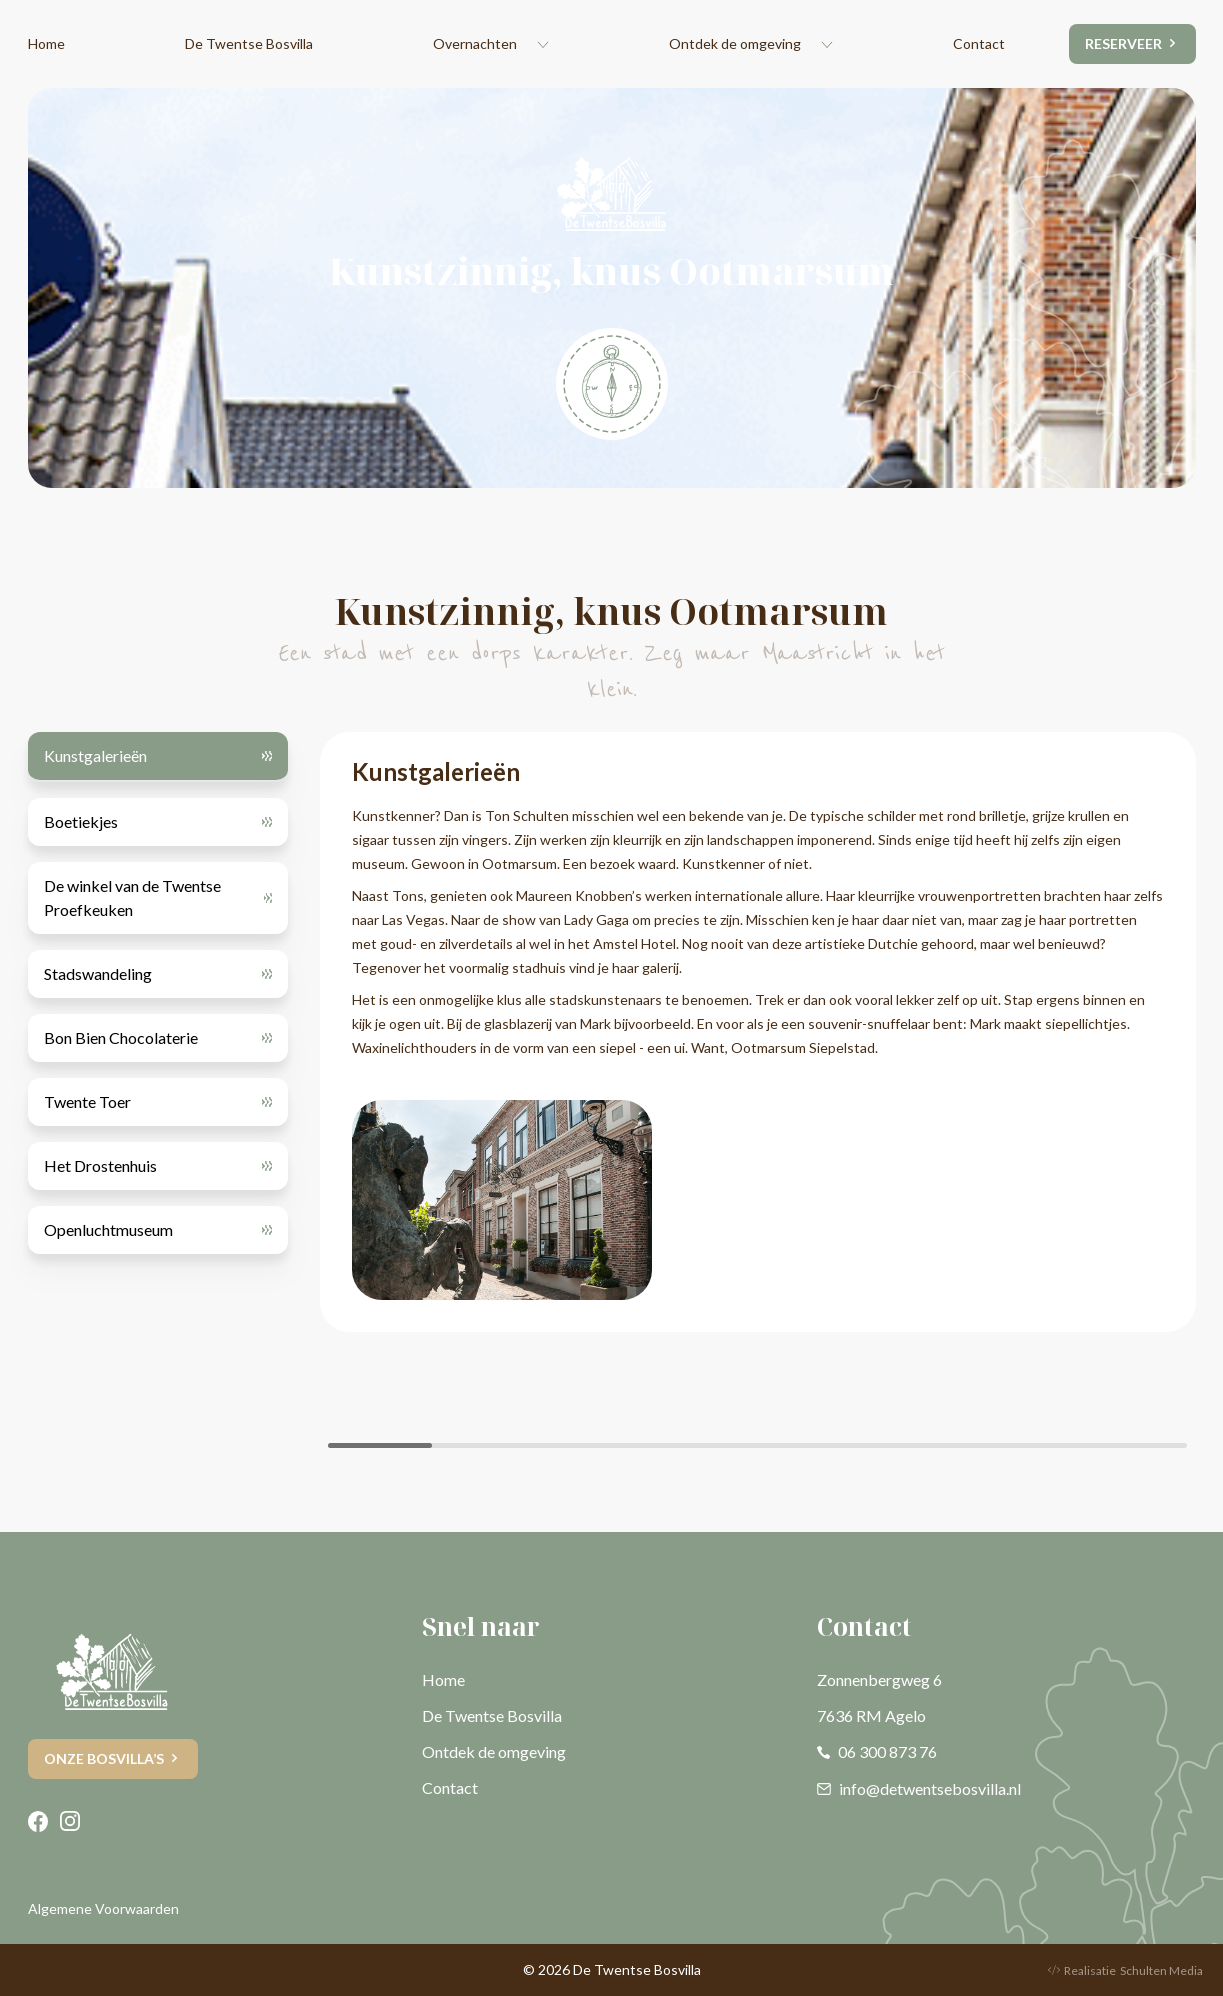 The width and height of the screenshot is (1223, 1996). Describe the element at coordinates (103, 1908) in the screenshot. I see `Algemene Voorwaarden` at that location.